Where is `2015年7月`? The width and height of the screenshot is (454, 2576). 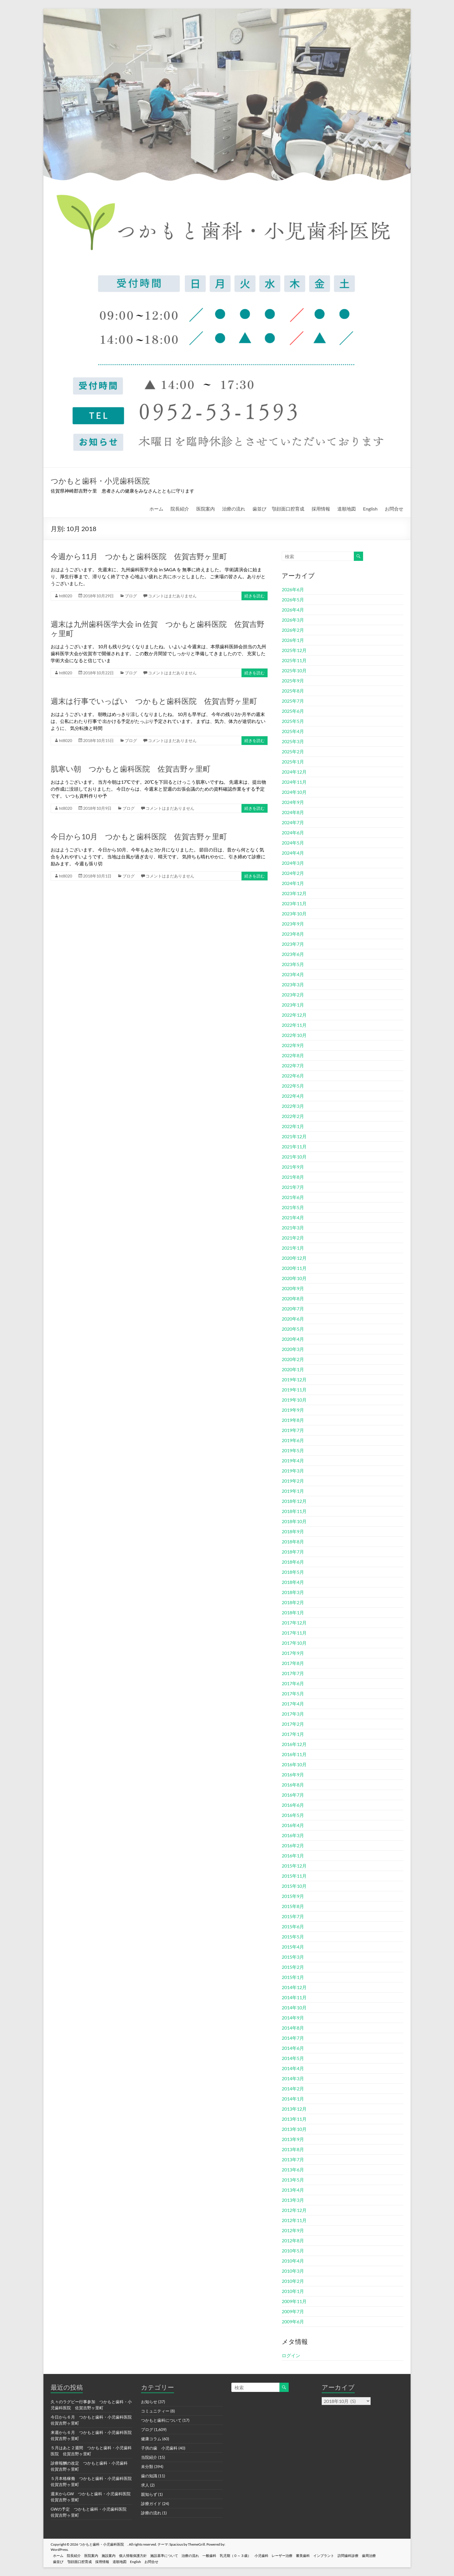 2015年7月 is located at coordinates (293, 1916).